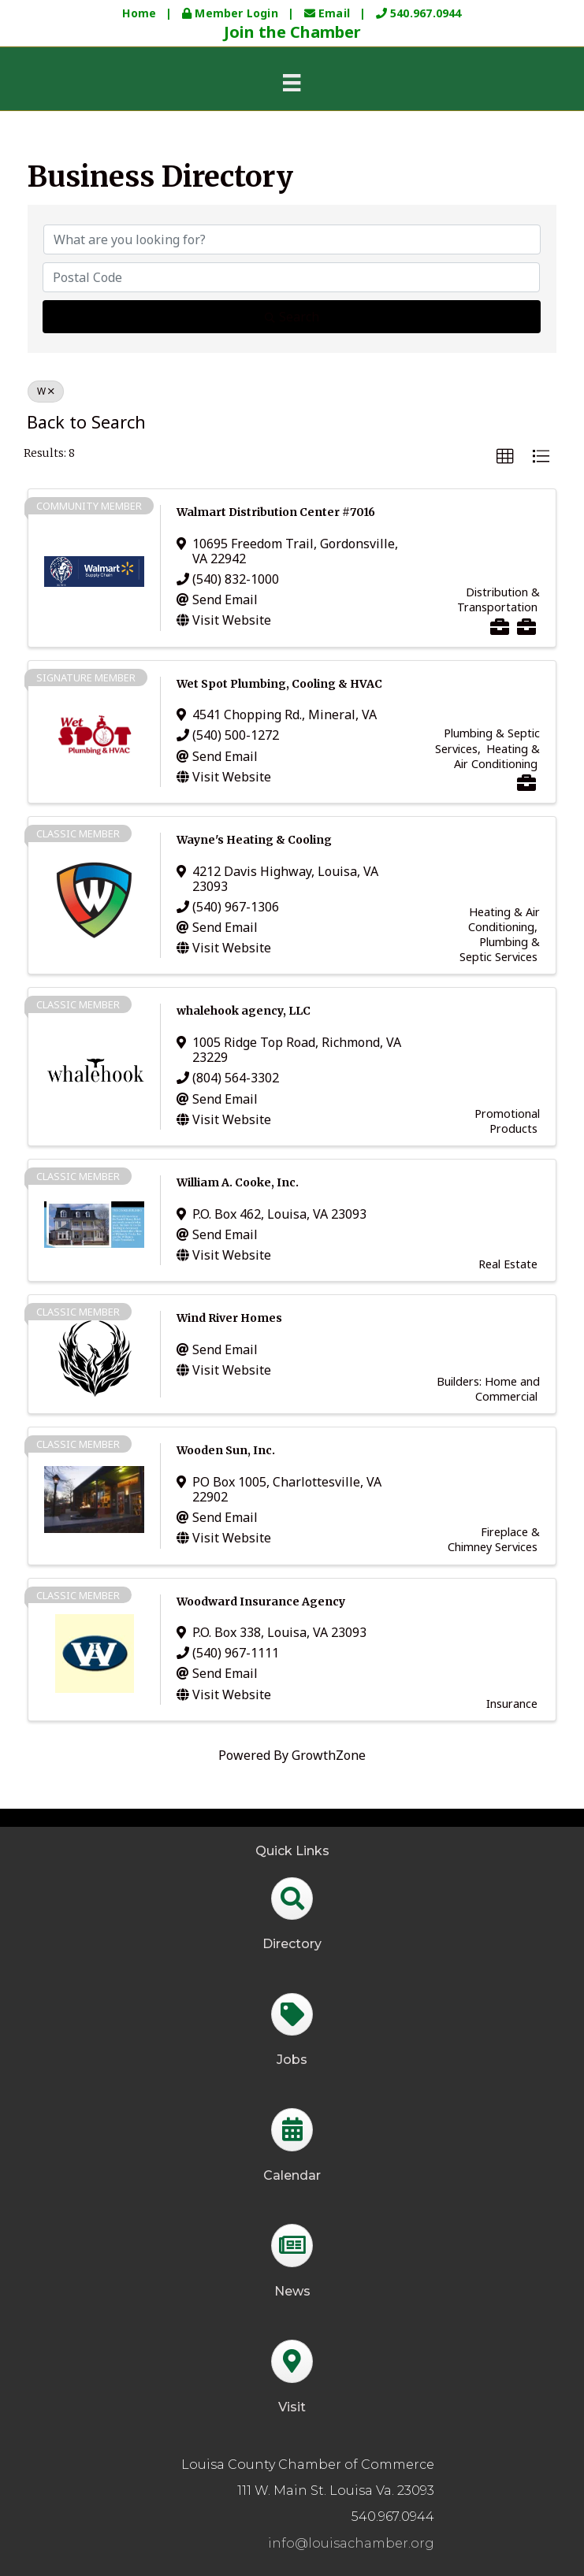 This screenshot has height=2576, width=584. What do you see at coordinates (292, 239) in the screenshot?
I see `[Search by keyword]` at bounding box center [292, 239].